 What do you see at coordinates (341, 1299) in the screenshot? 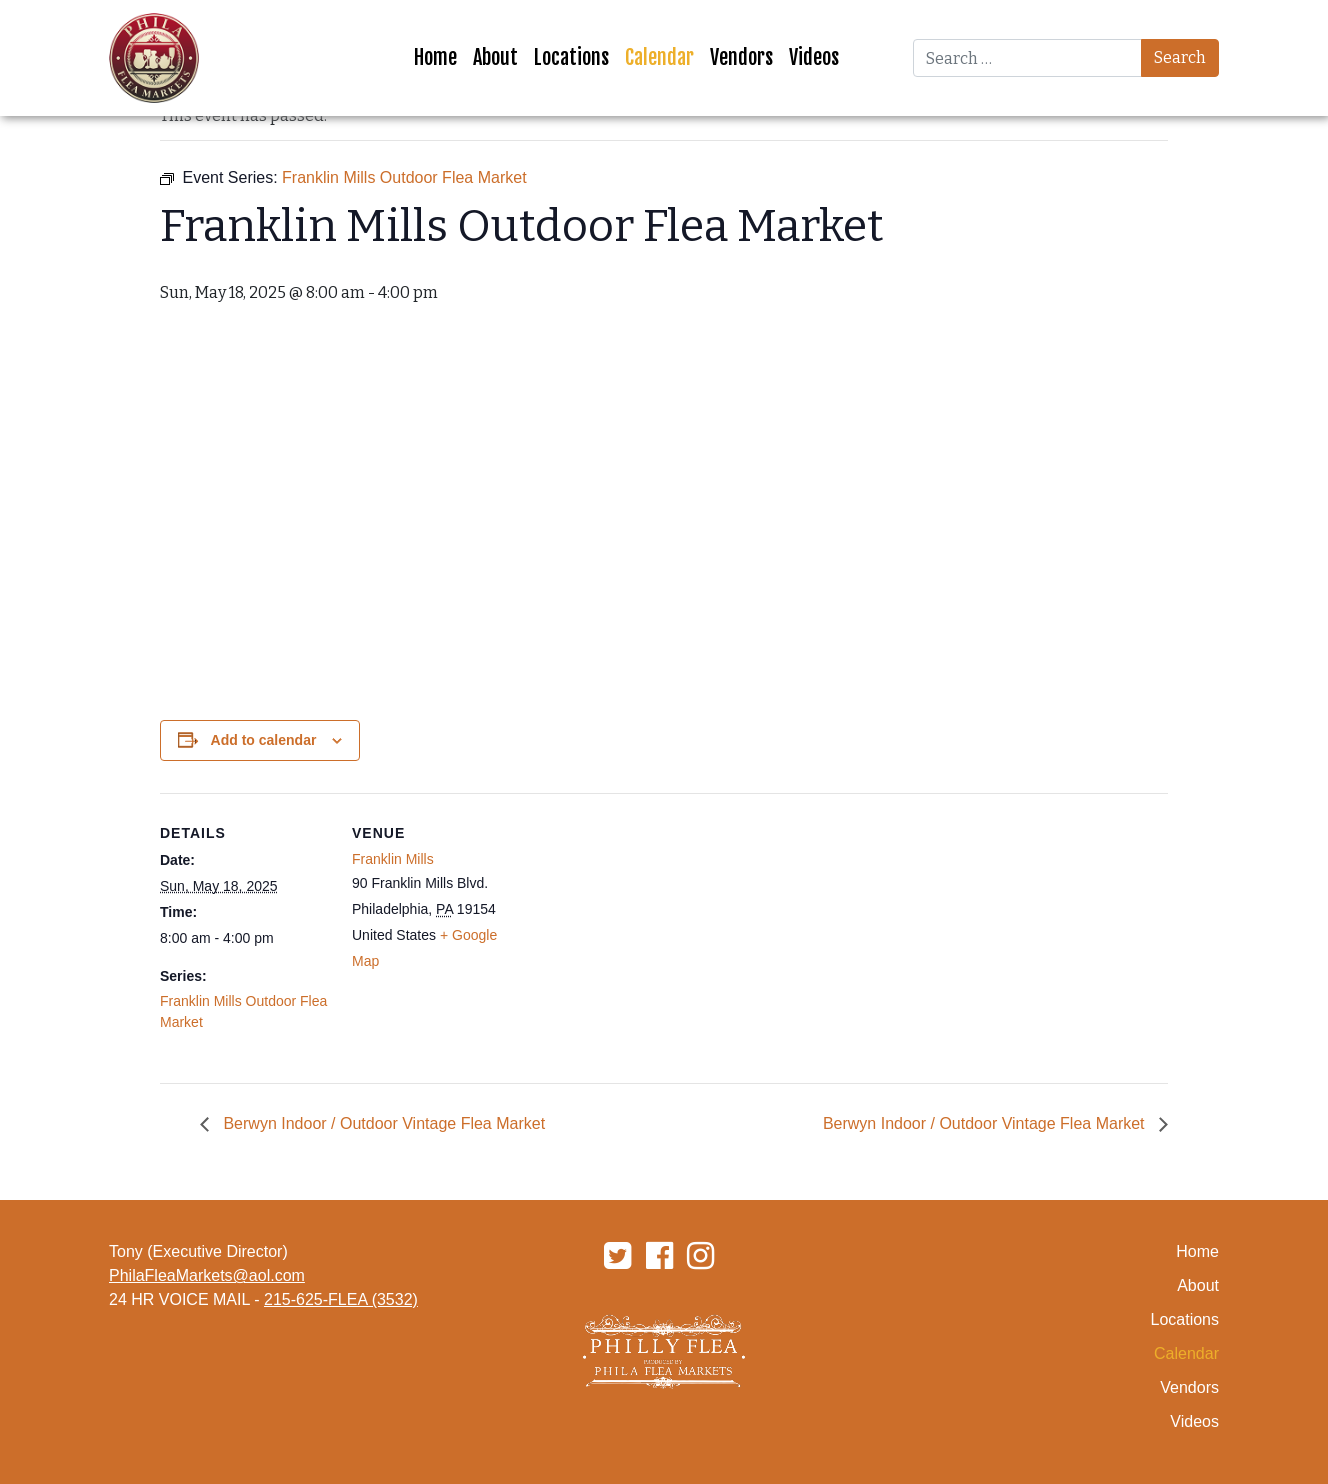
I see `215-625-FLEA (3532)` at bounding box center [341, 1299].